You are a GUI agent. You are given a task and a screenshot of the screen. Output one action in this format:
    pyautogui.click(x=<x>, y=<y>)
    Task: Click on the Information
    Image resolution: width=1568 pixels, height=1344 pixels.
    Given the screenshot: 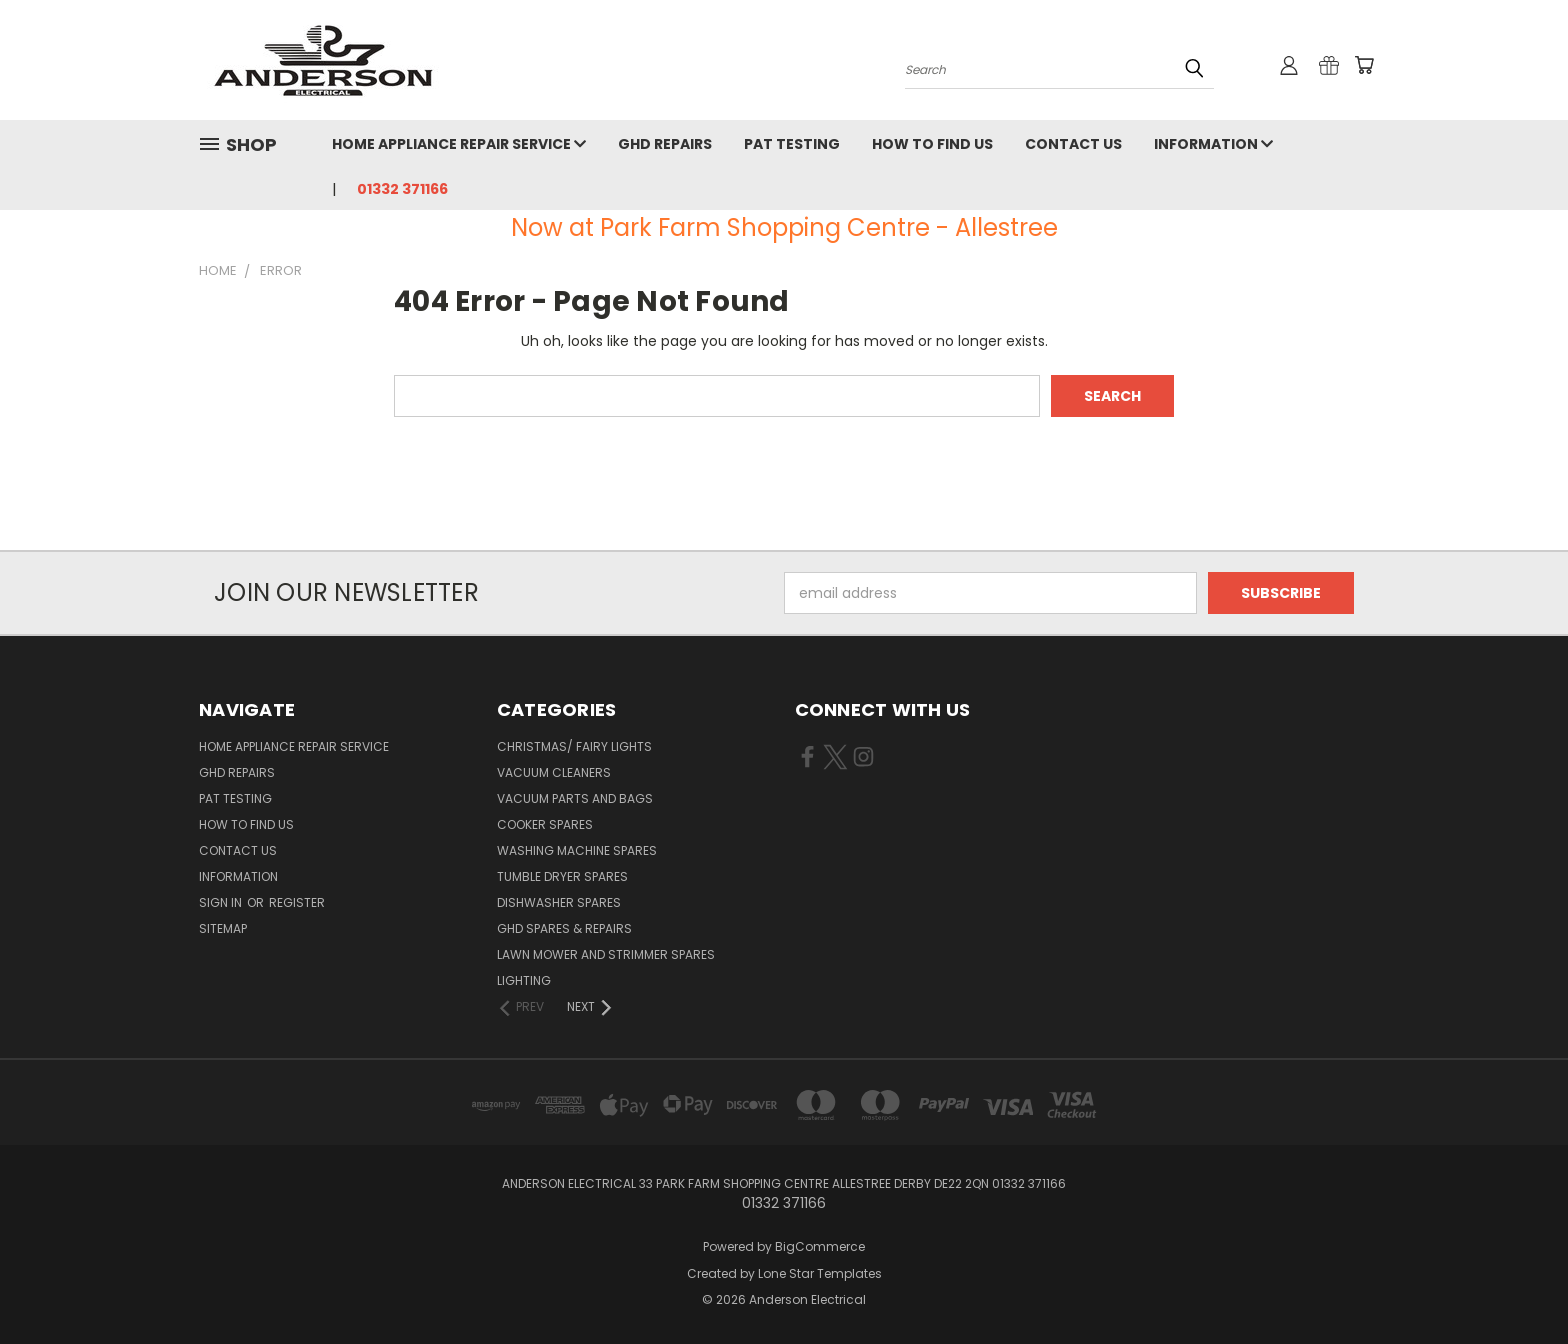 What is the action you would take?
    pyautogui.click(x=1213, y=144)
    